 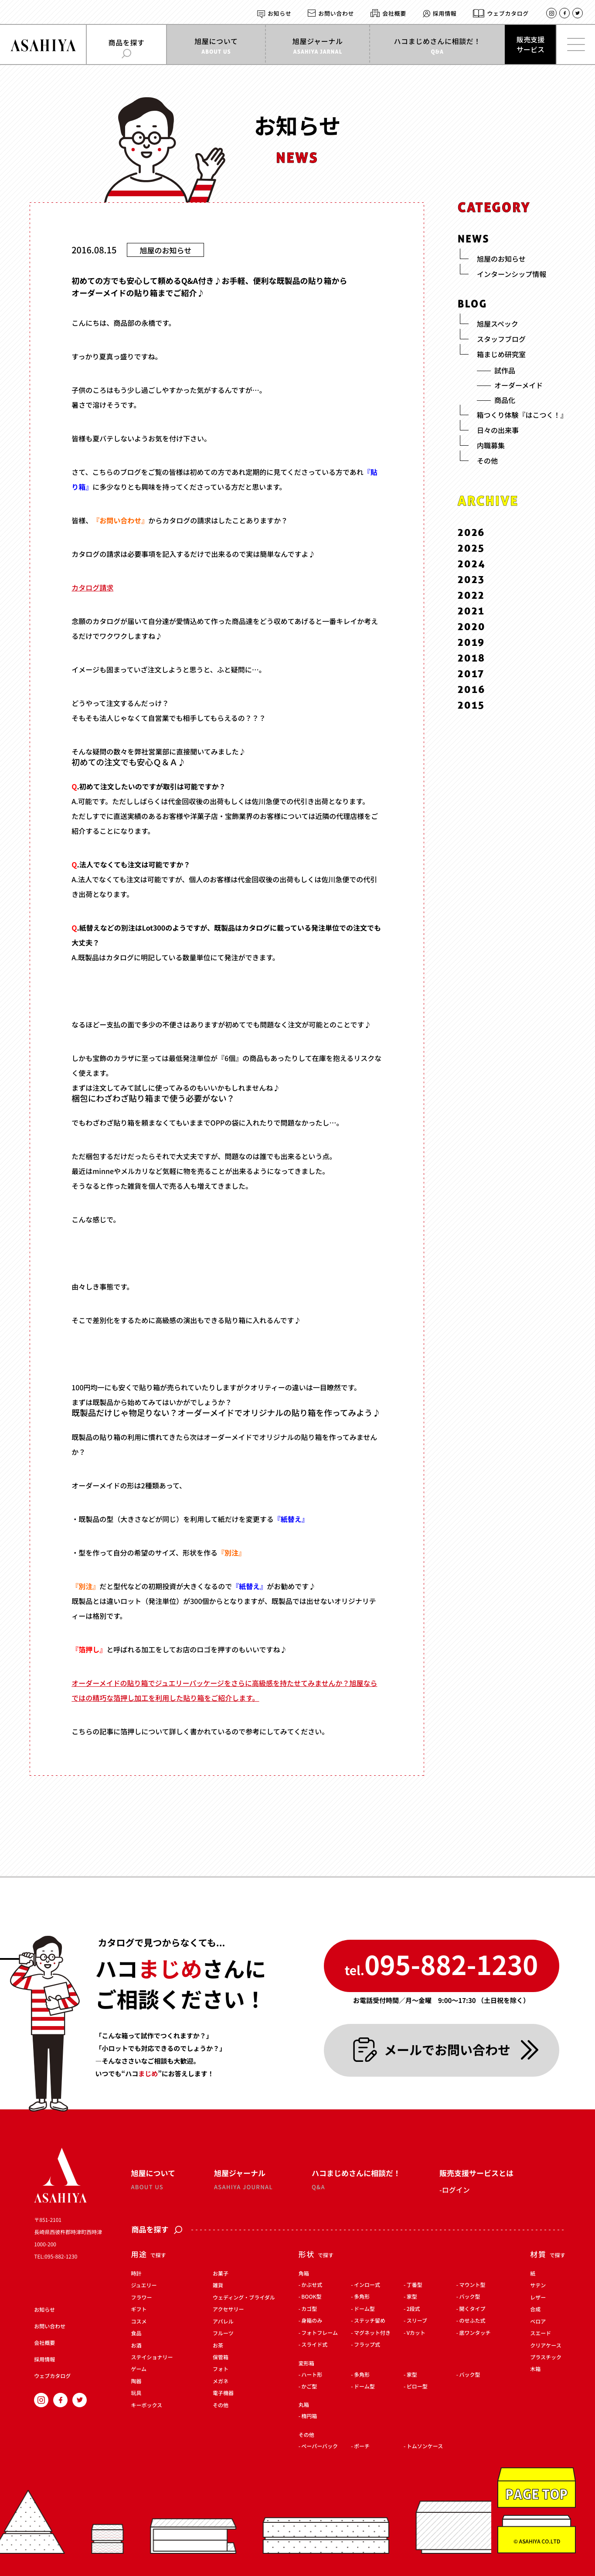 What do you see at coordinates (138, 2369) in the screenshot?
I see `ゲーム` at bounding box center [138, 2369].